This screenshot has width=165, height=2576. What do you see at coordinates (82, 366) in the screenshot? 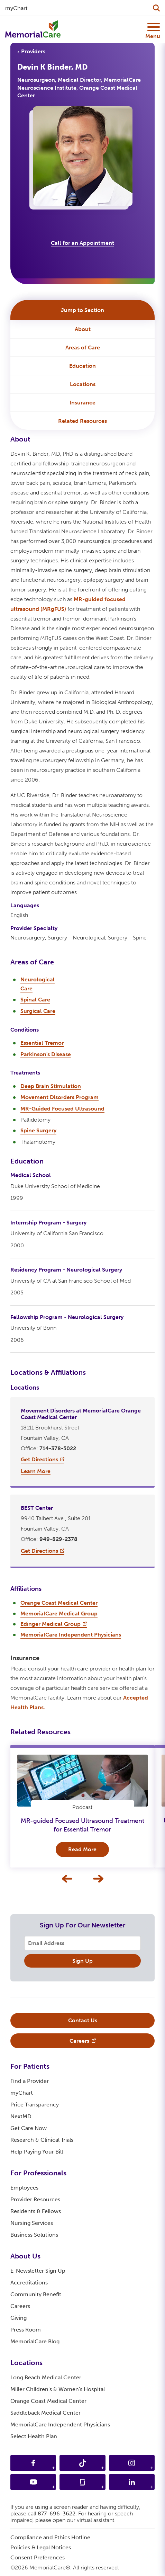
I see `Education` at bounding box center [82, 366].